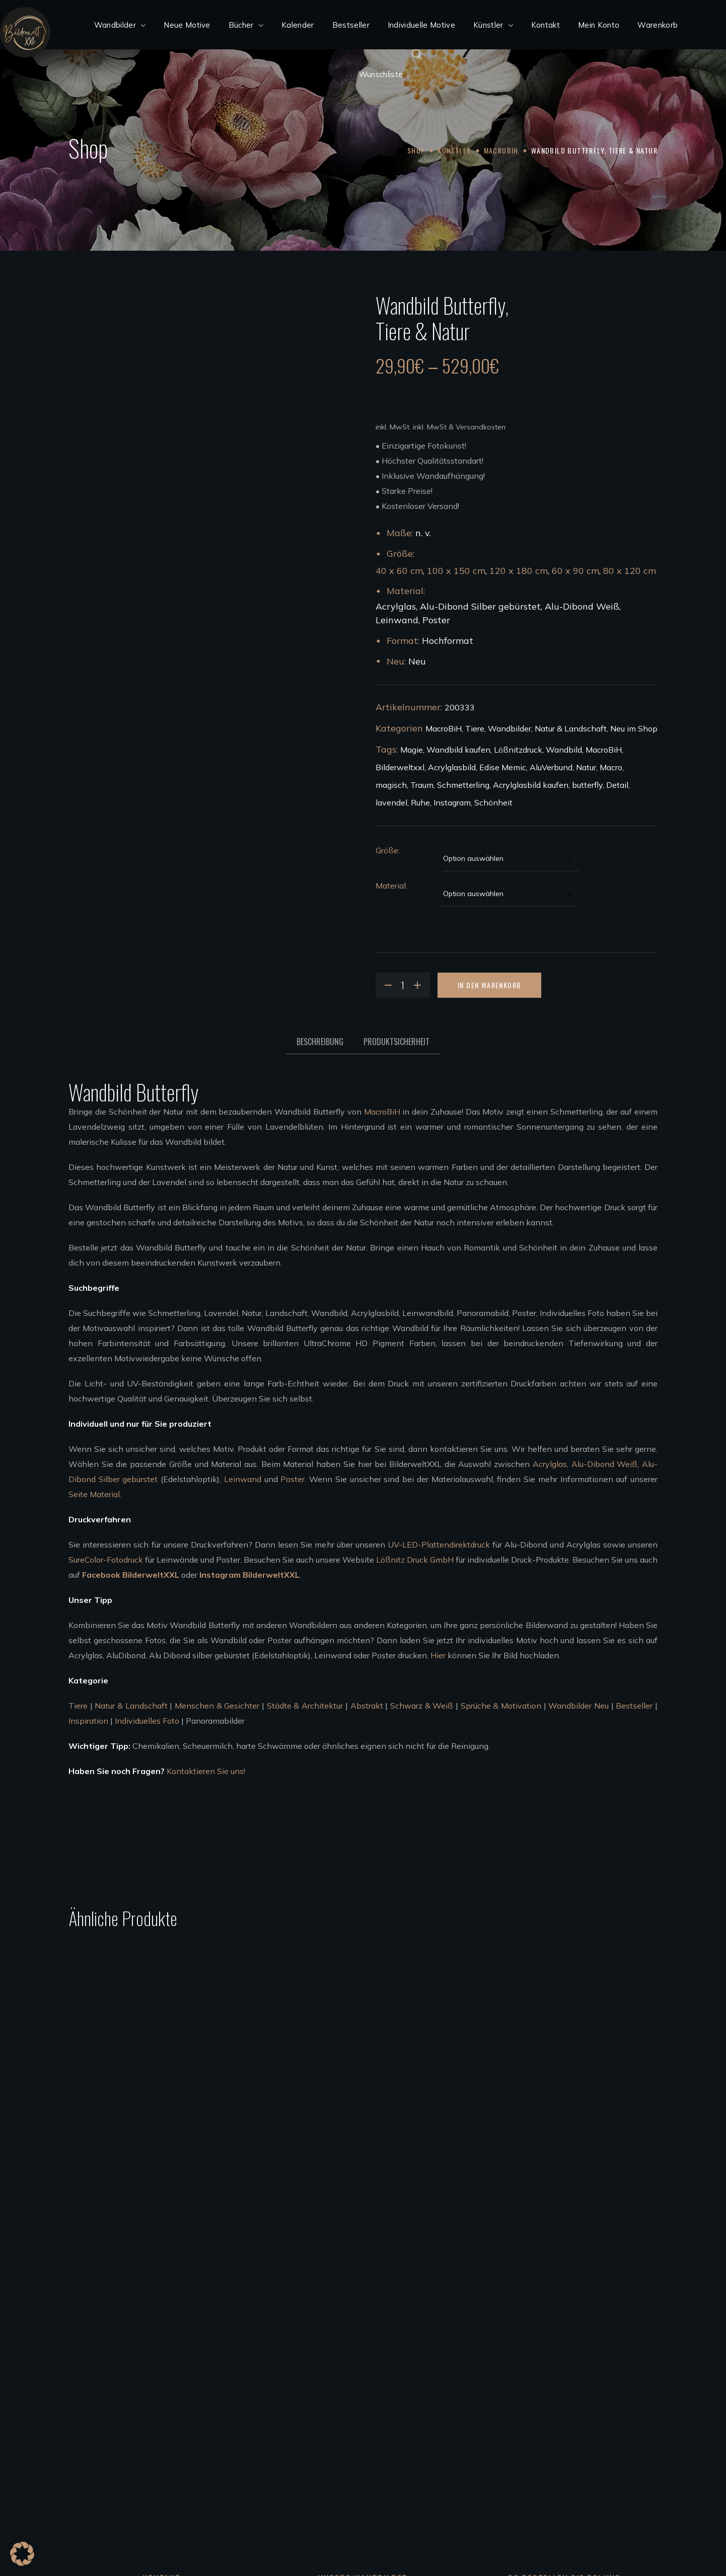 Image resolution: width=726 pixels, height=2576 pixels. Describe the element at coordinates (518, 570) in the screenshot. I see `120 x 180 cm` at that location.